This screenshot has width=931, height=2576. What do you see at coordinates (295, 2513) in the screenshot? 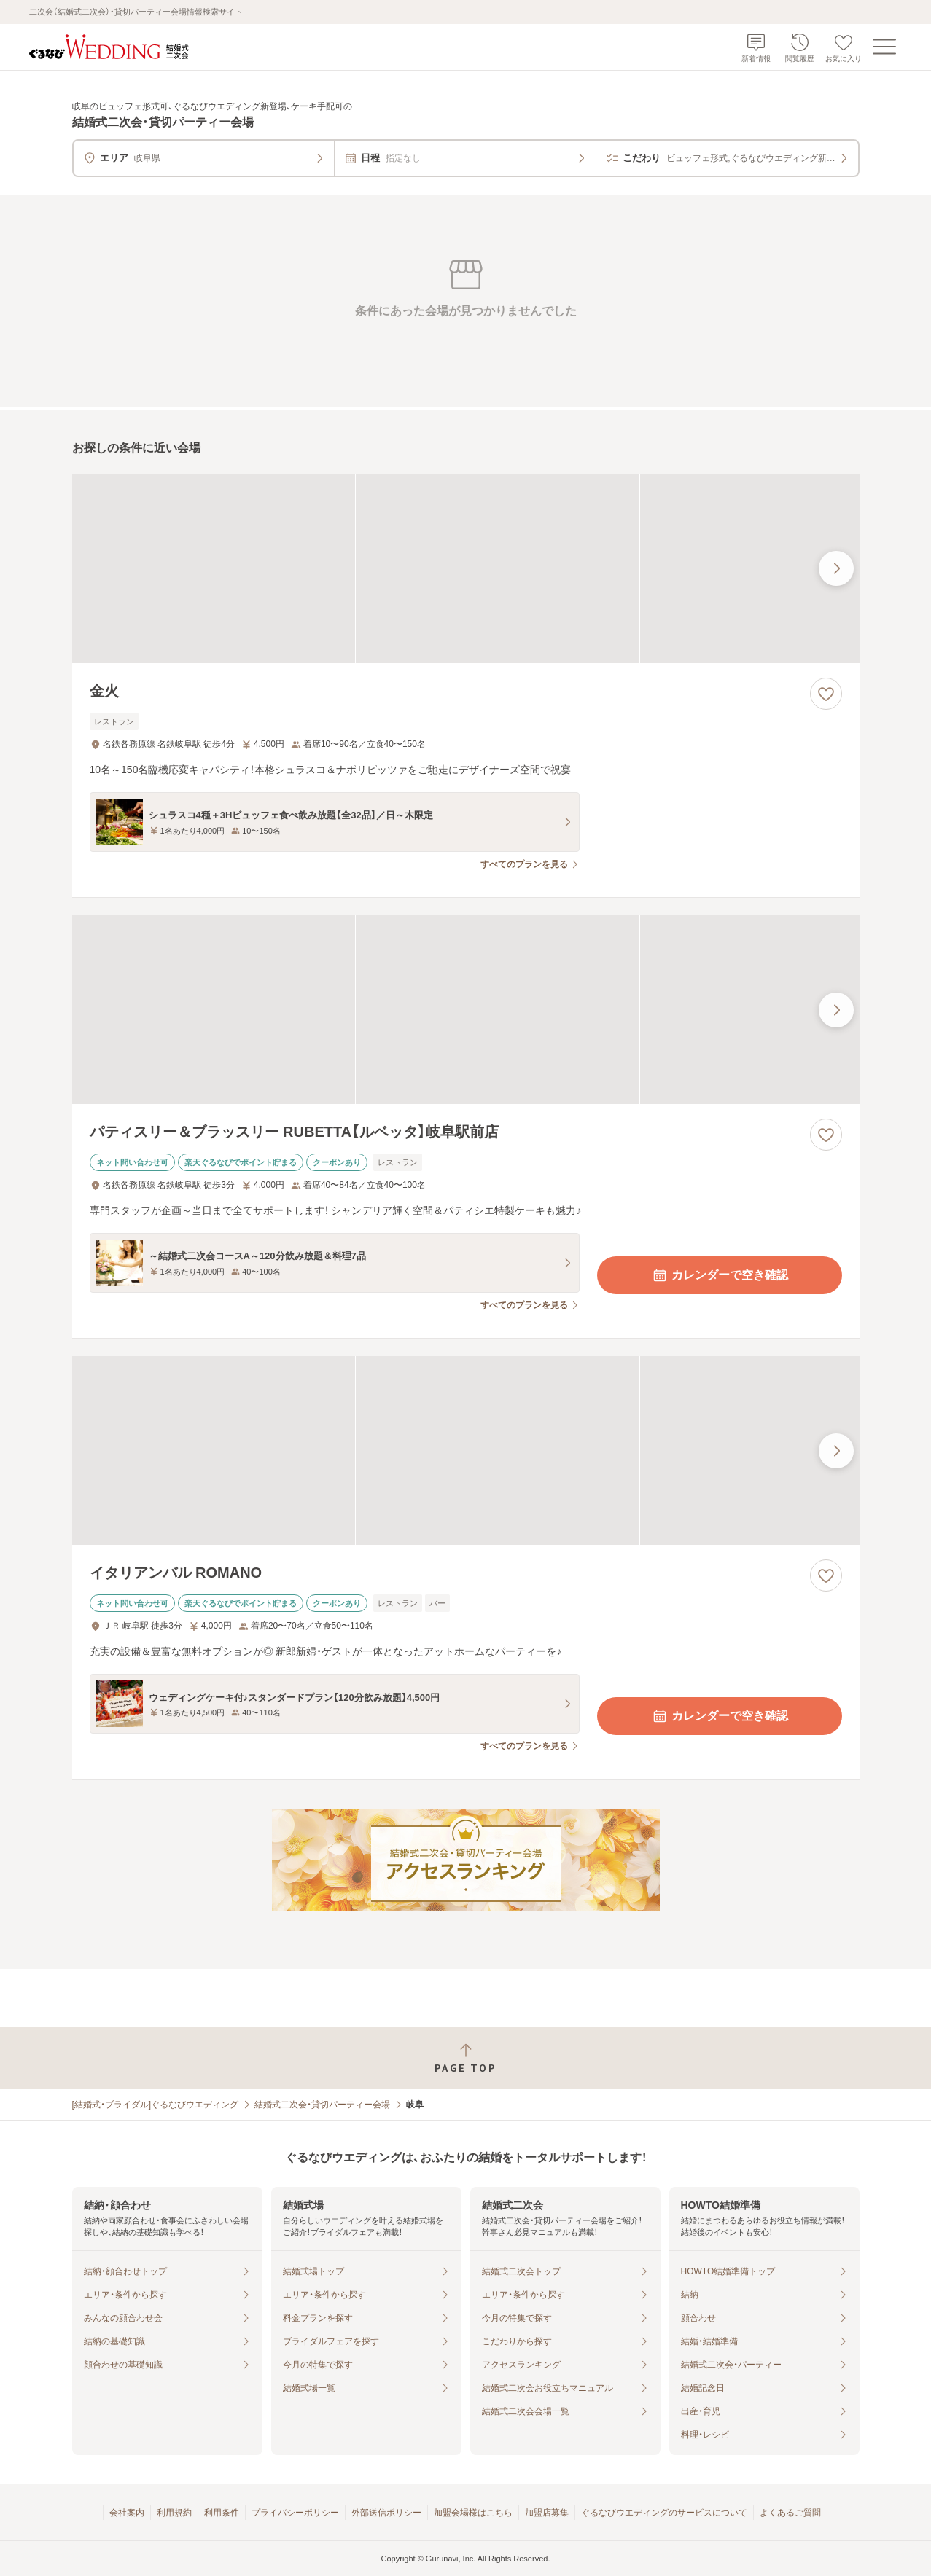
I see `プライバシーポリシー` at bounding box center [295, 2513].